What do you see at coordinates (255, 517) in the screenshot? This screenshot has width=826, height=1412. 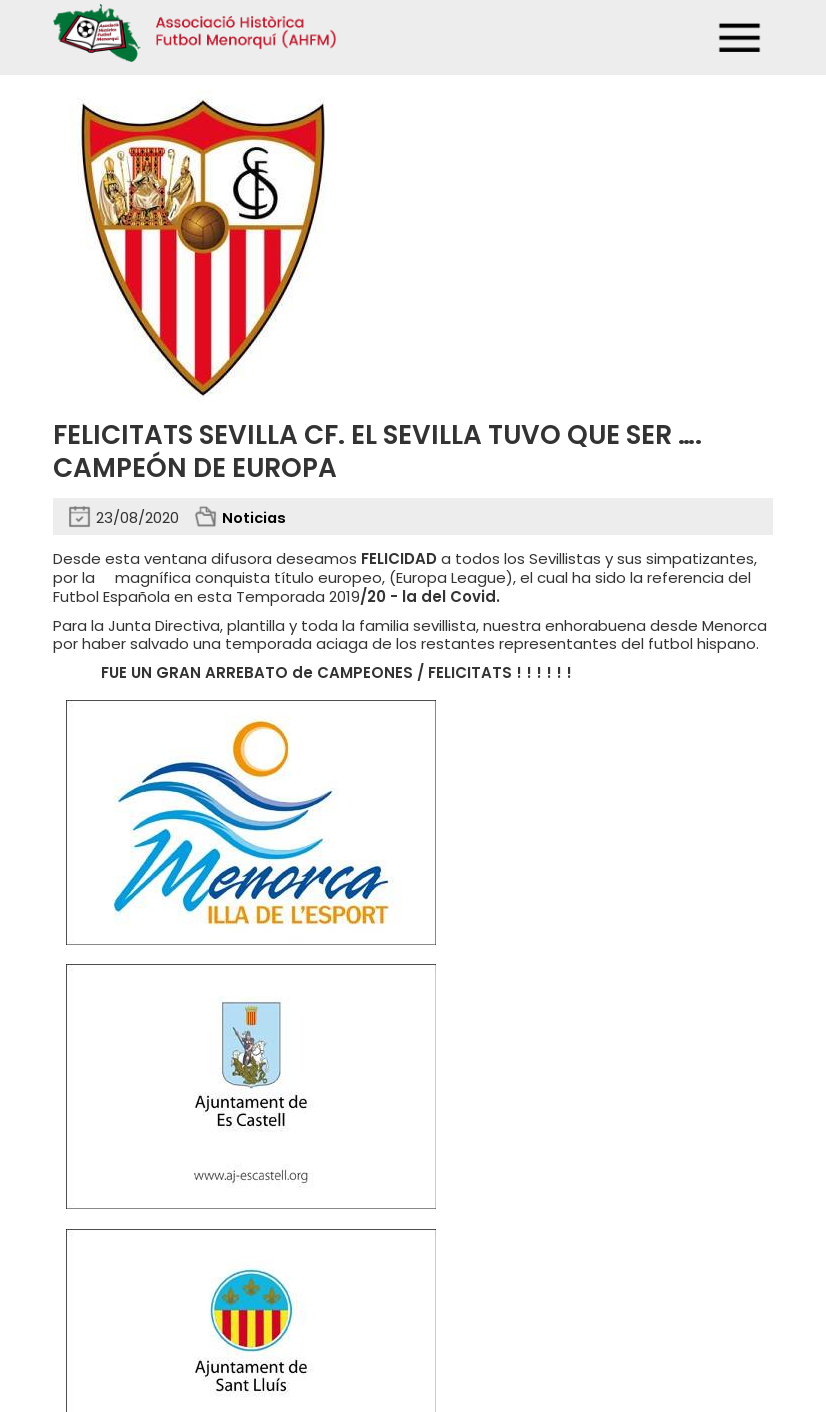 I see `Noticias` at bounding box center [255, 517].